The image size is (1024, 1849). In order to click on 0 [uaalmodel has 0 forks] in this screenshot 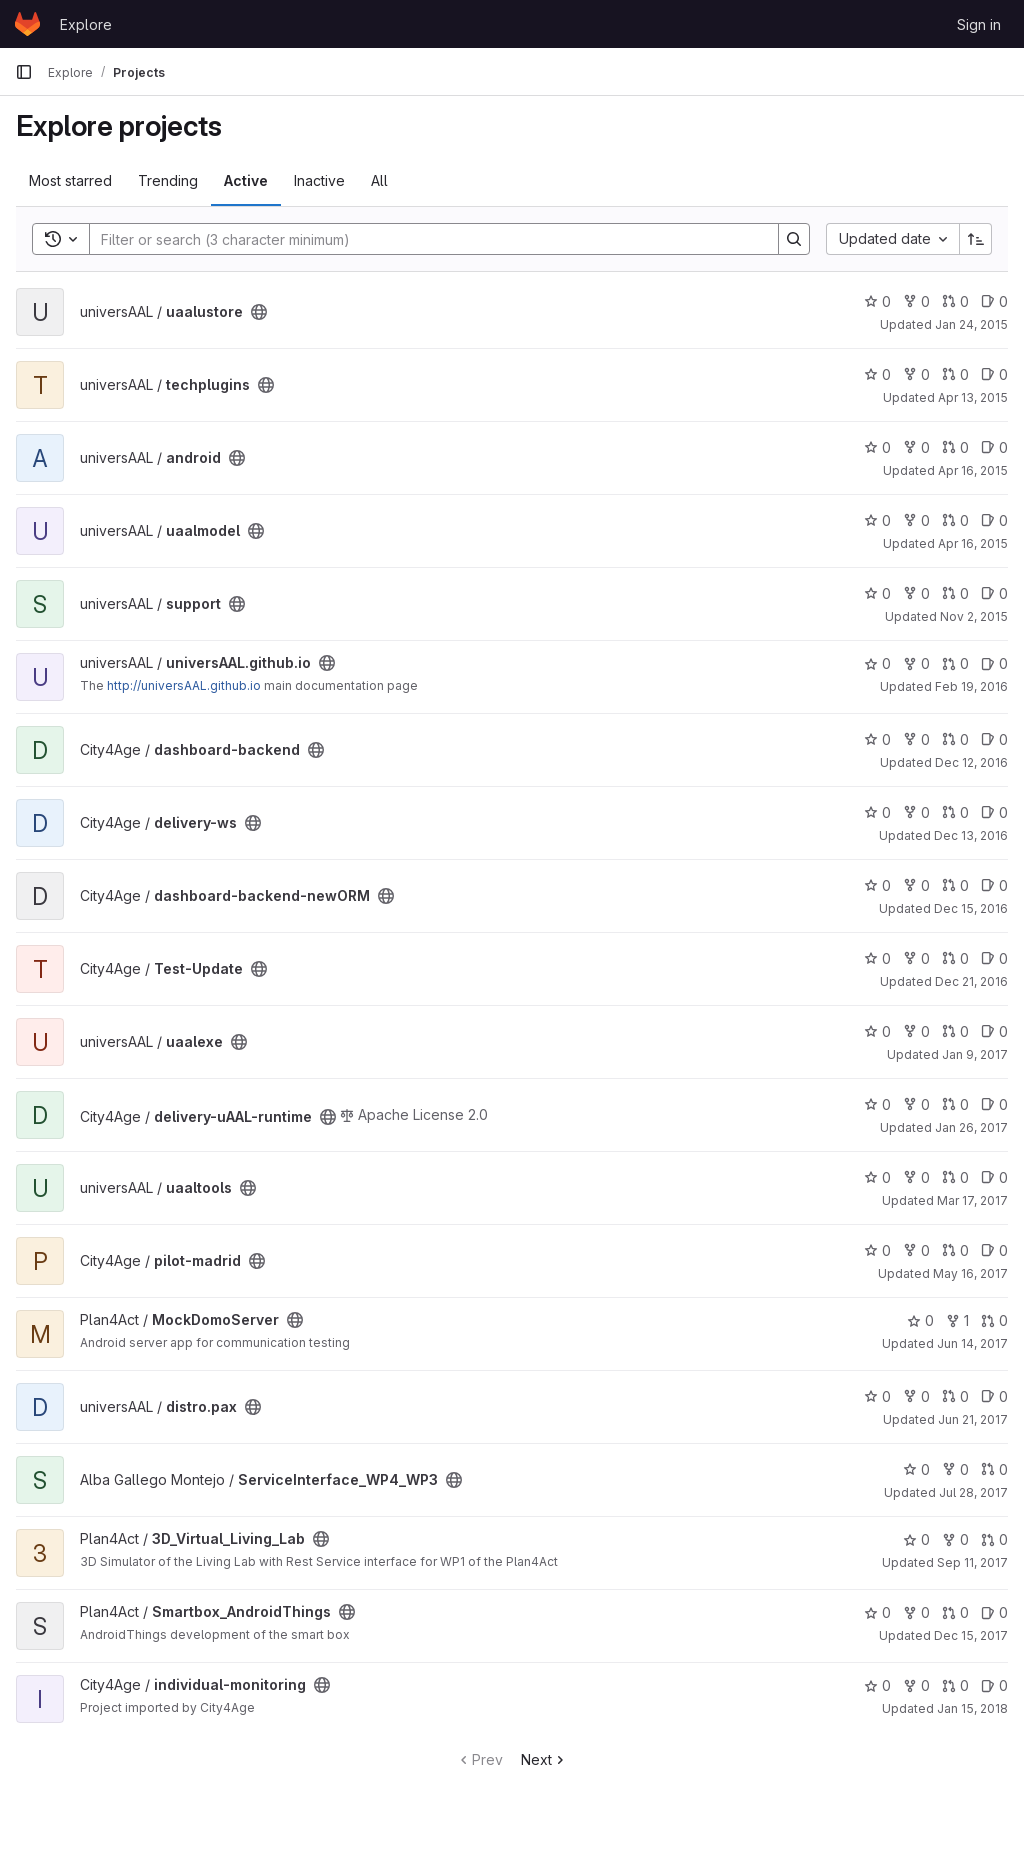, I will do `click(916, 520)`.